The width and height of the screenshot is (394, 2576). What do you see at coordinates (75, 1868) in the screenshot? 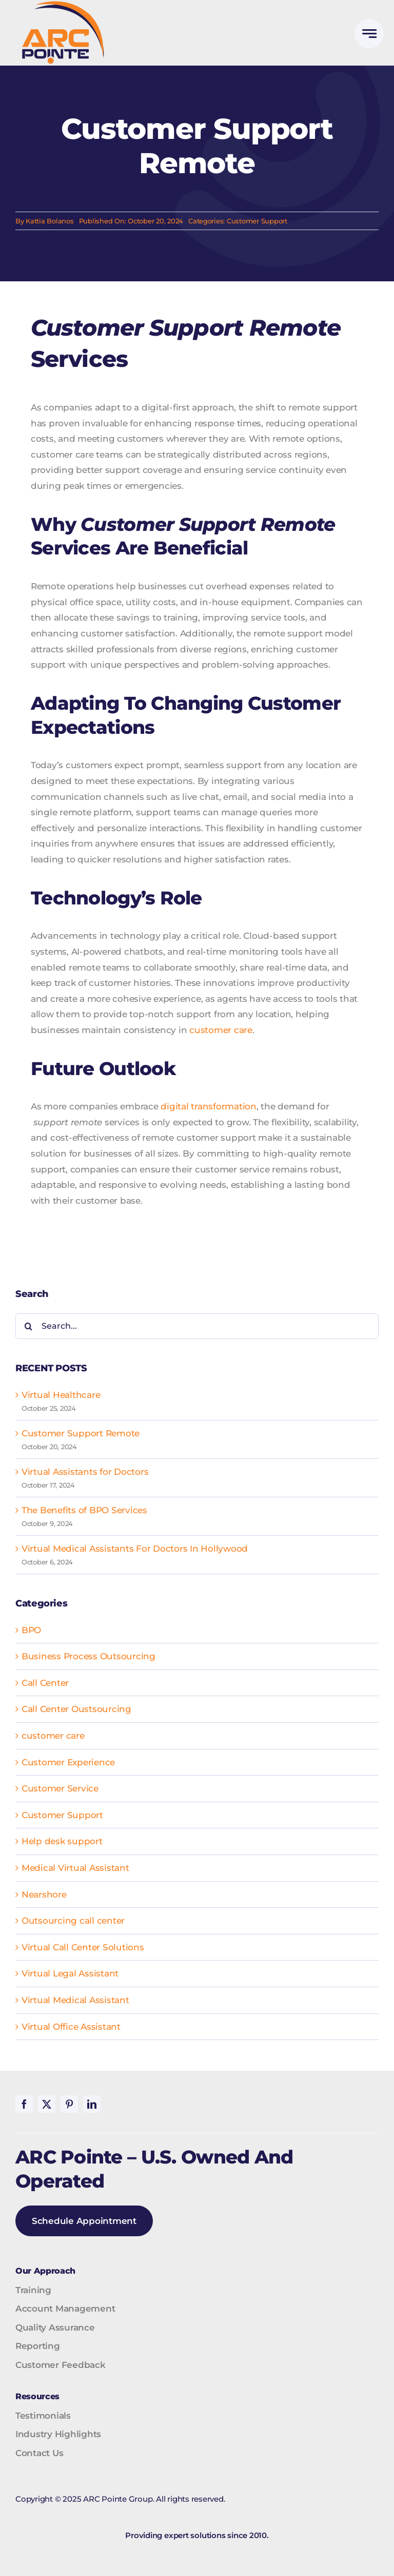
I see `Medical Virtual Assistant` at bounding box center [75, 1868].